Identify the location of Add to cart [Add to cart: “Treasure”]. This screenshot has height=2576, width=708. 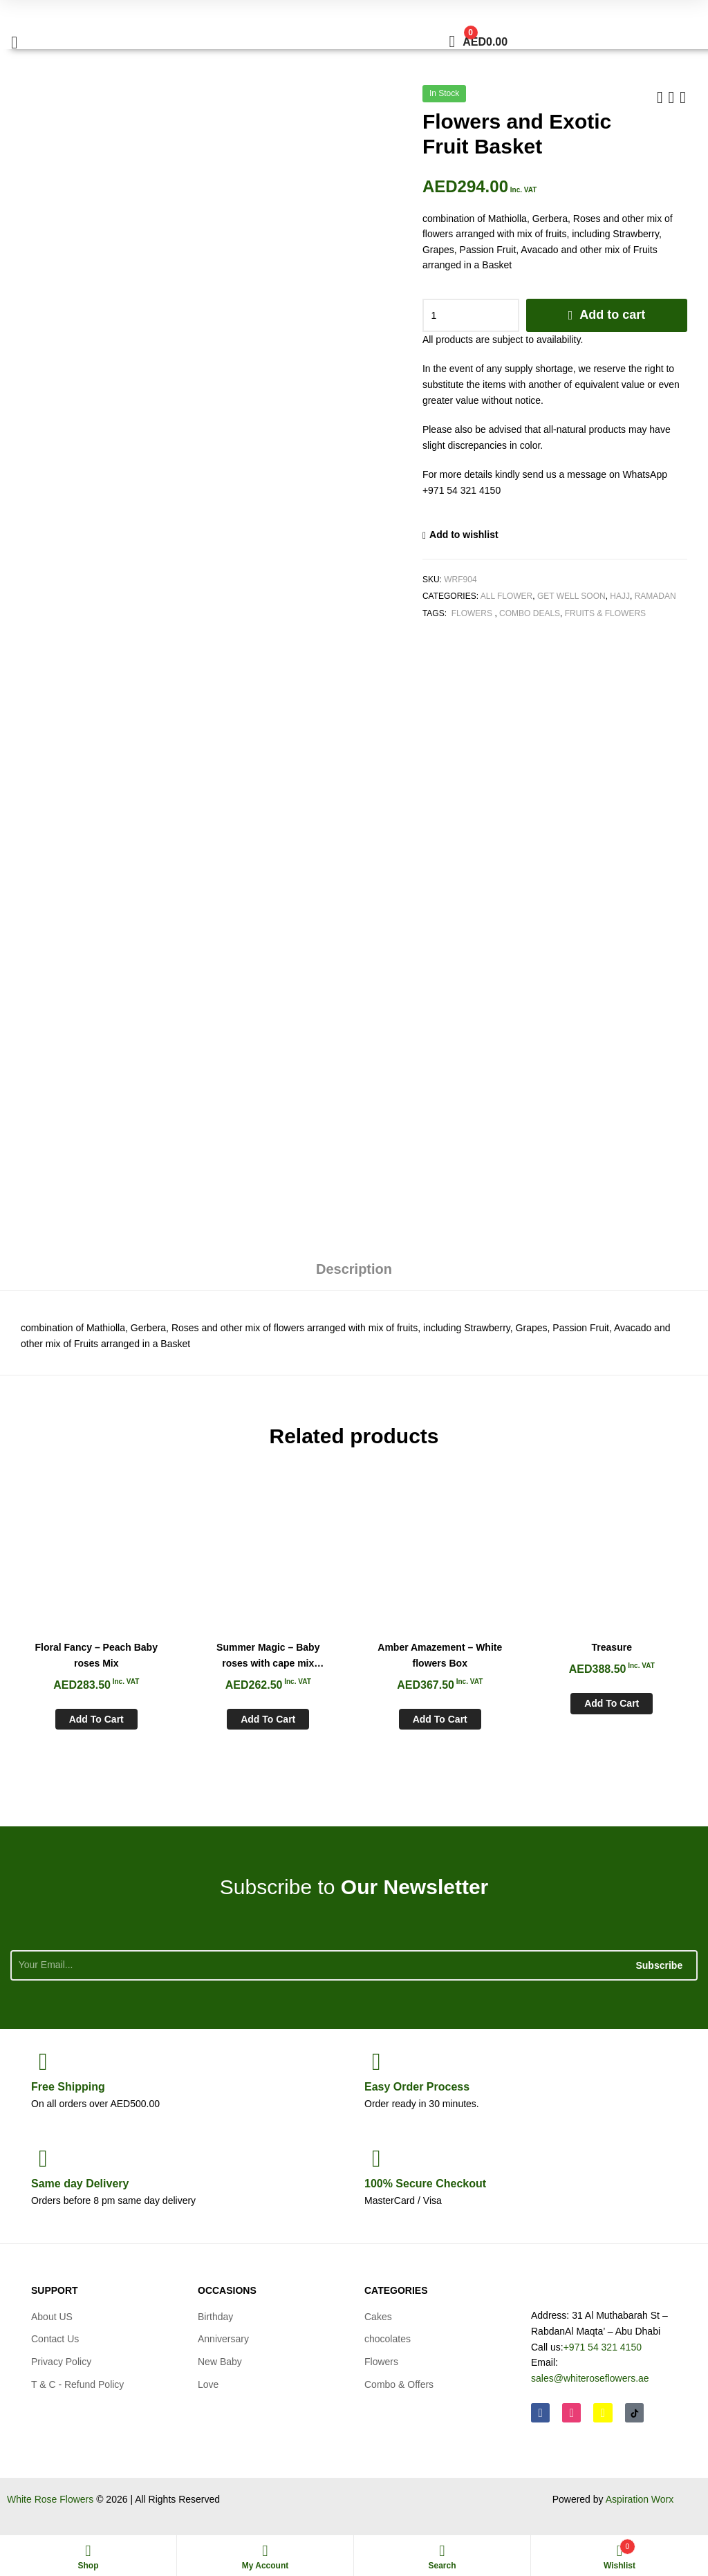
(611, 1703).